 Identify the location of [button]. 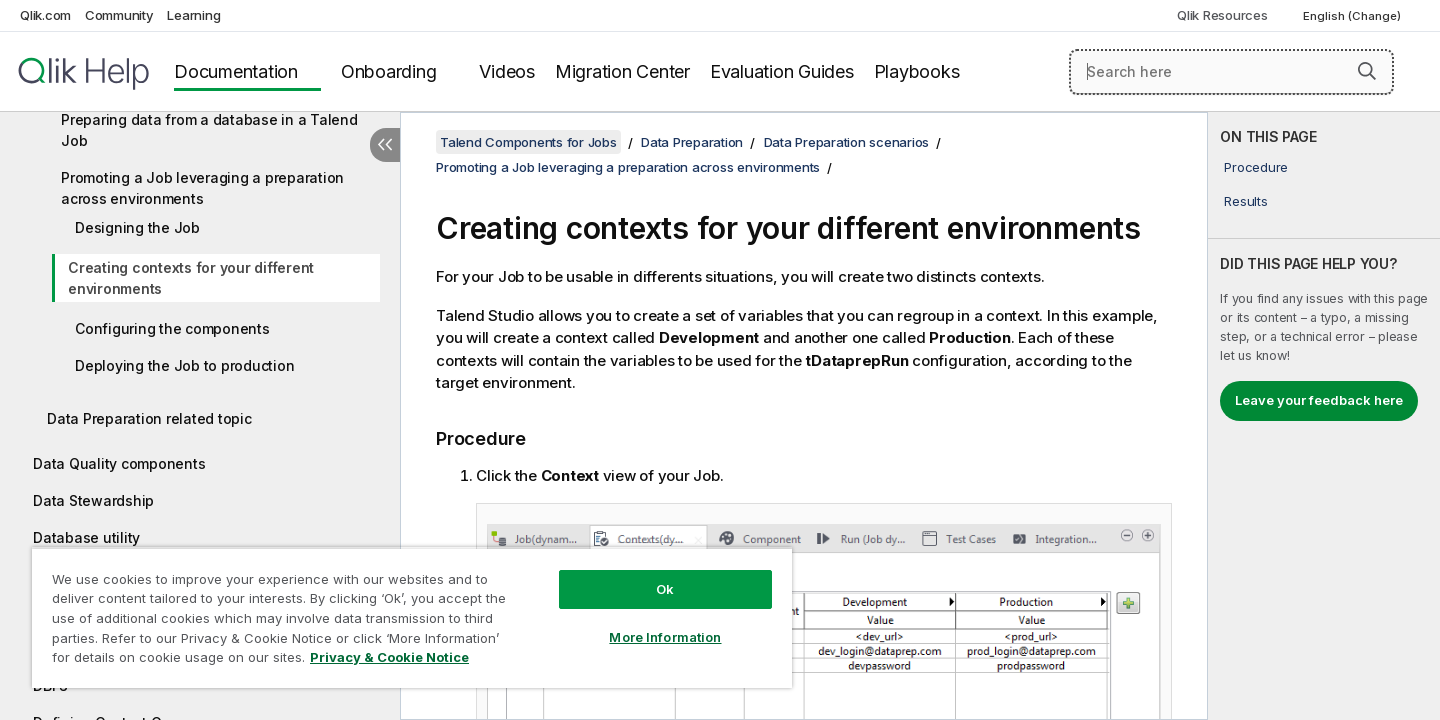
(1367, 71).